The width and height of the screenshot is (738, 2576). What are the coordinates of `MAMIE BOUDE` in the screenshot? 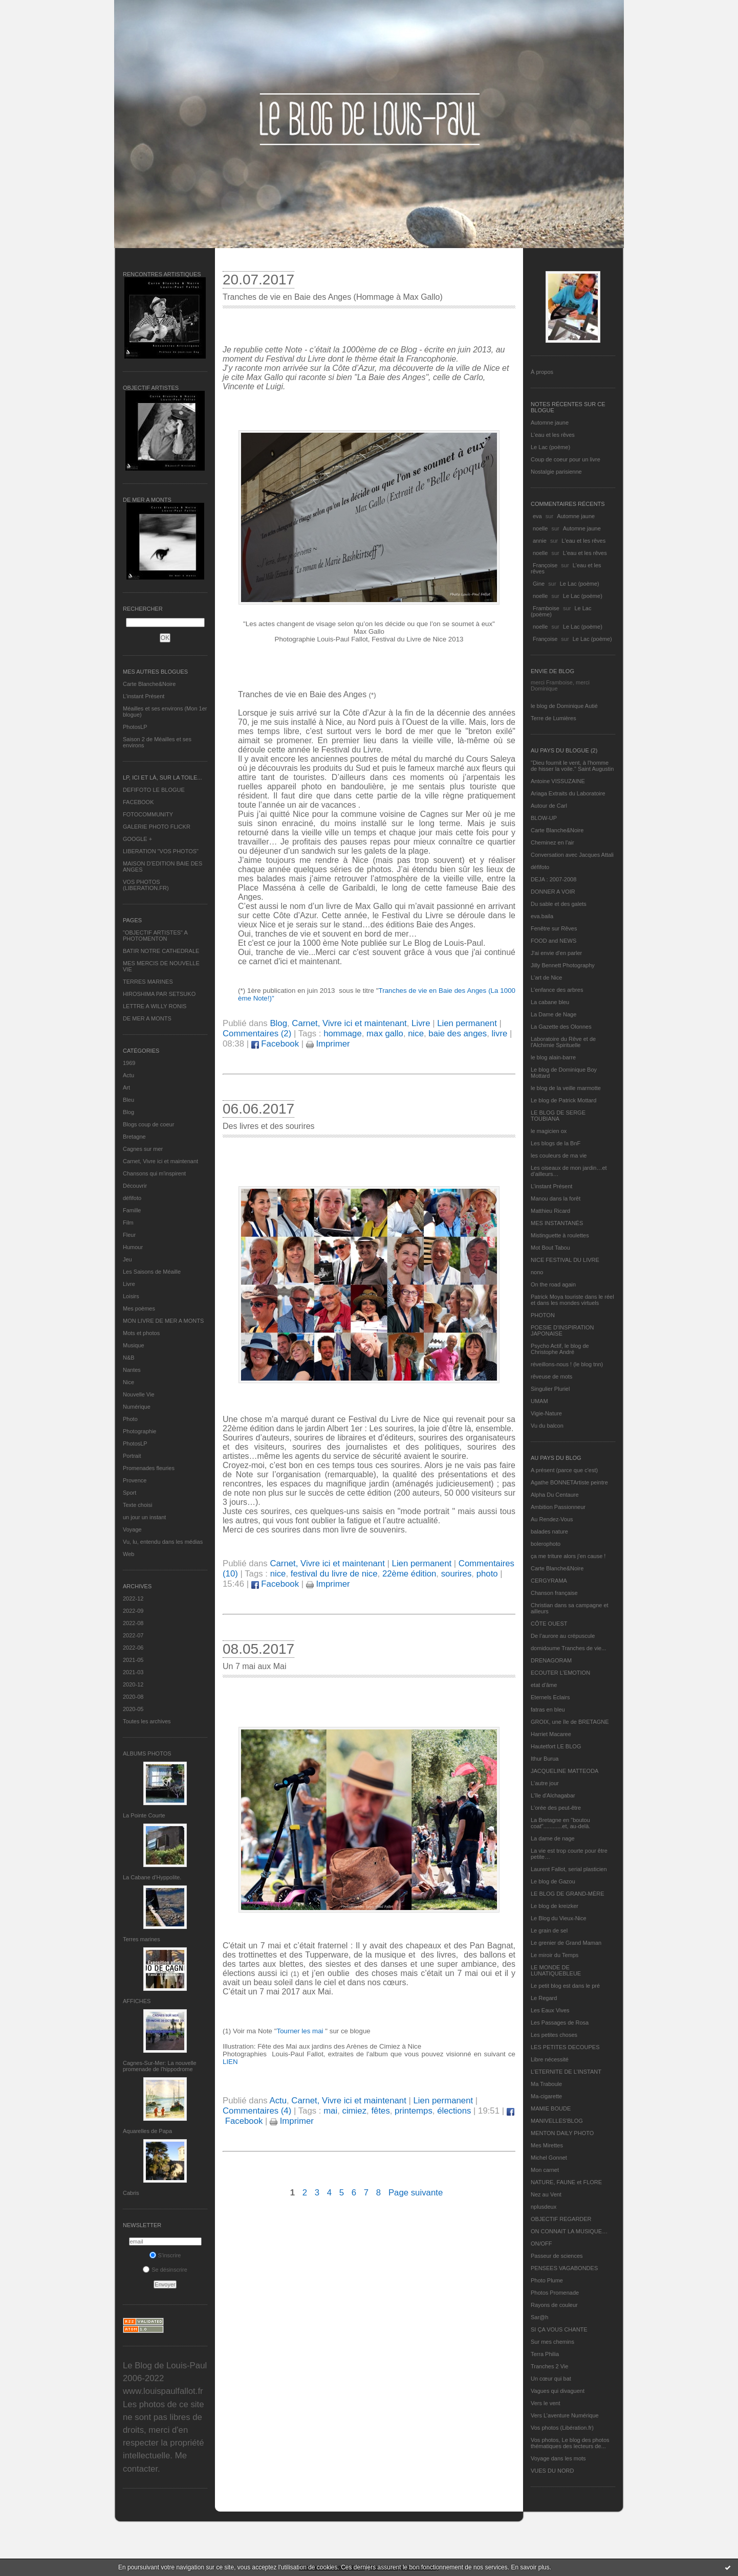 It's located at (551, 2108).